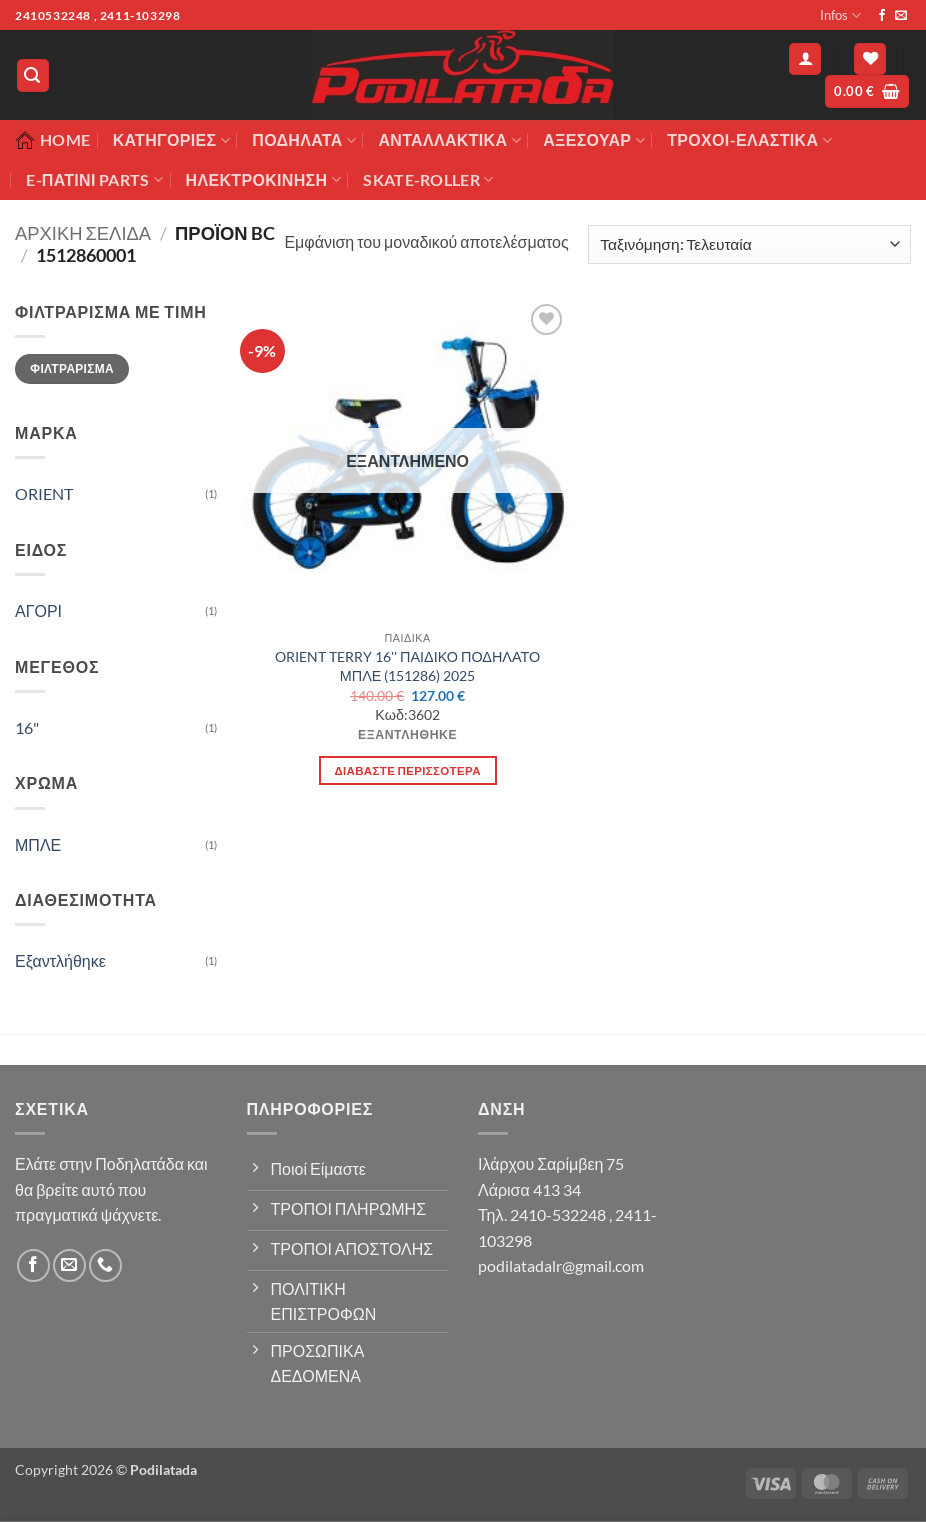 This screenshot has height=1522, width=926. Describe the element at coordinates (840, 15) in the screenshot. I see `Infos` at that location.